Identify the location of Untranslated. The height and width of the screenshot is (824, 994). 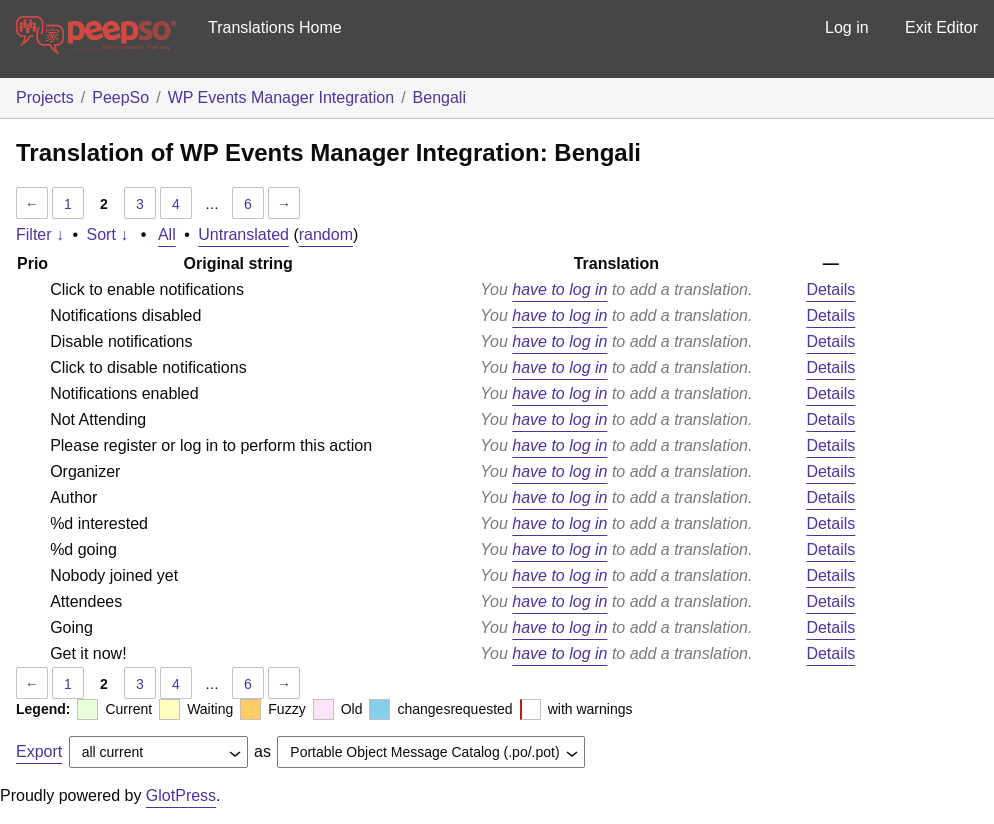
(243, 234).